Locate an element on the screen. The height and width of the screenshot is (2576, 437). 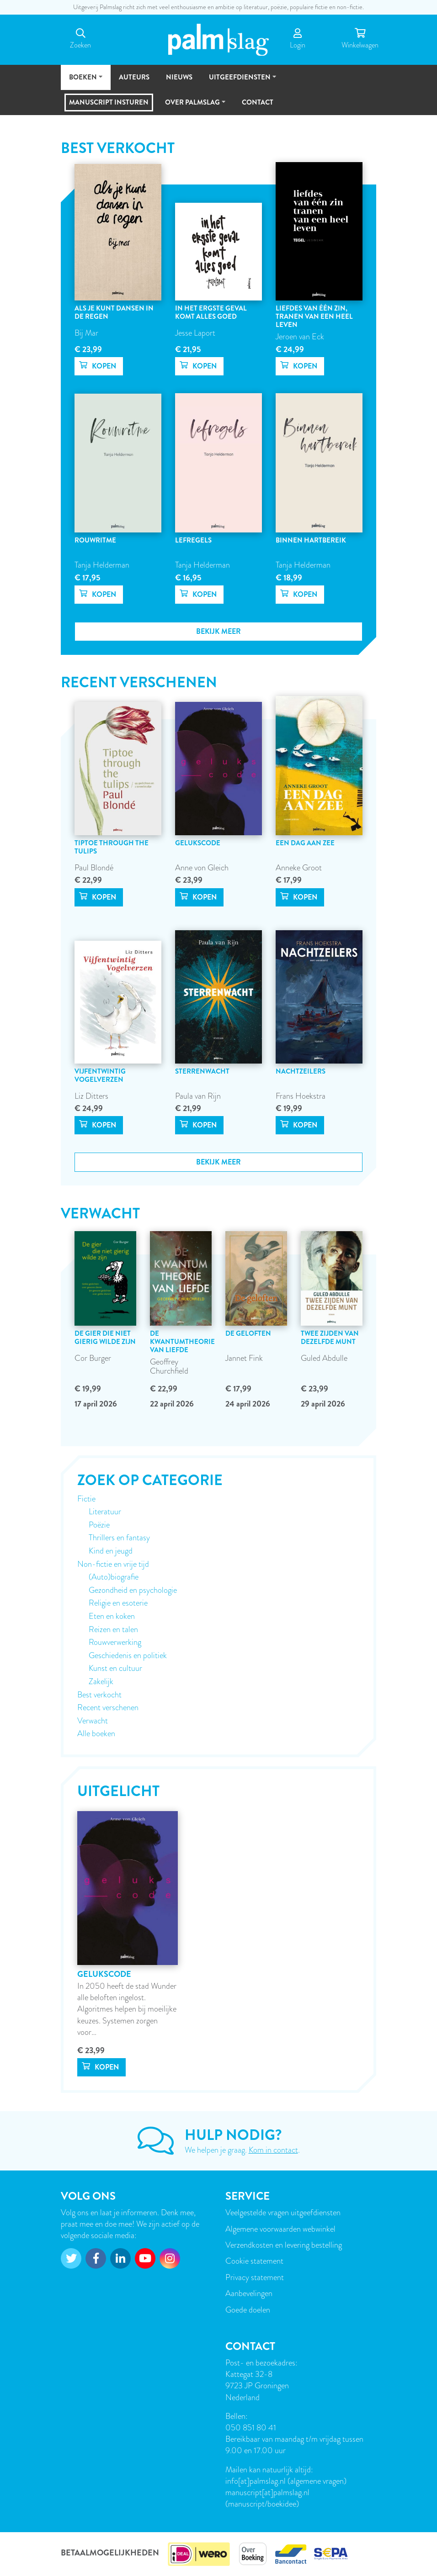
Kunst en cultuur is located at coordinates (115, 1668).